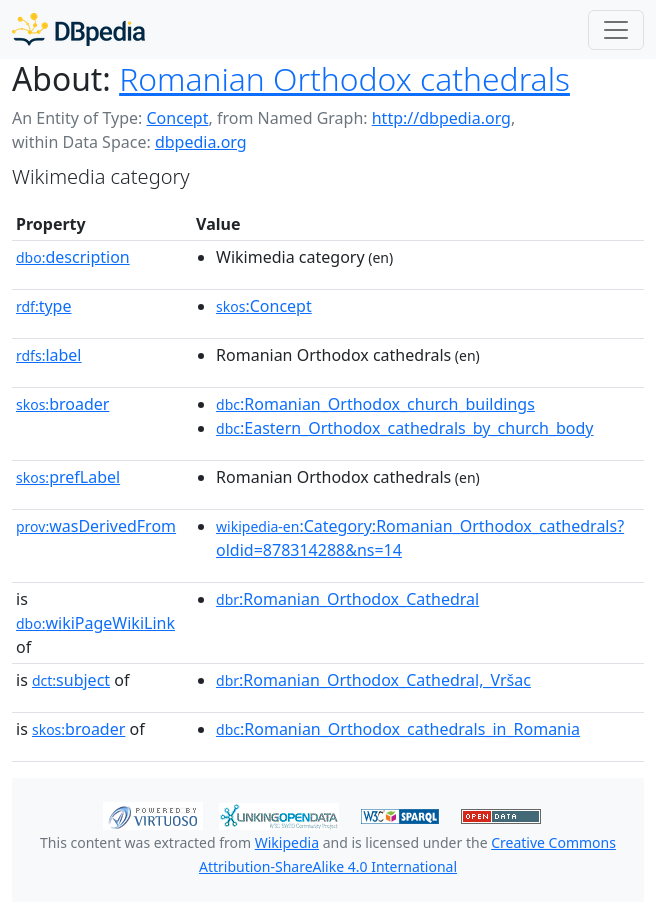 This screenshot has height=902, width=656. I want to click on wikiPageWikiLink, so click(95, 623).